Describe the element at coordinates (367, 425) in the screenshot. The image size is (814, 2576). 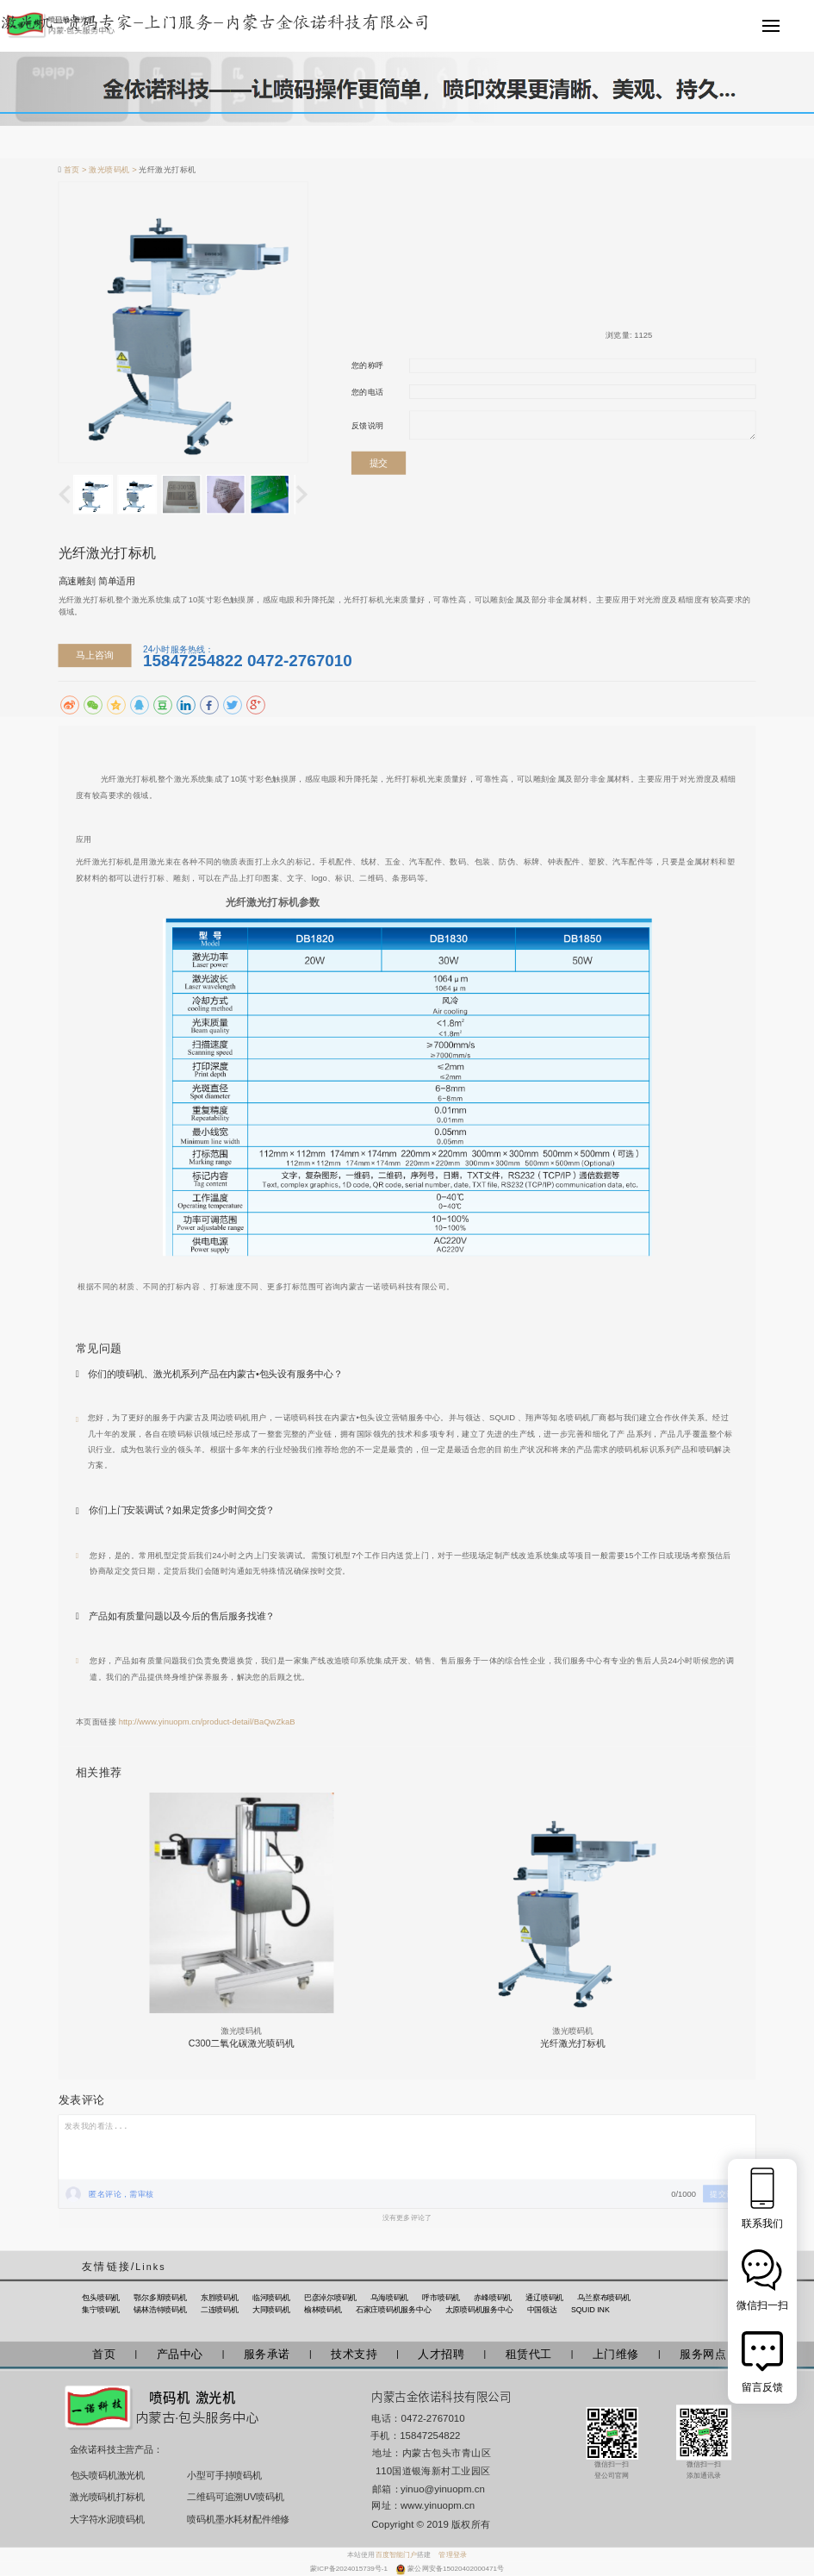
I see `反馈说明` at that location.